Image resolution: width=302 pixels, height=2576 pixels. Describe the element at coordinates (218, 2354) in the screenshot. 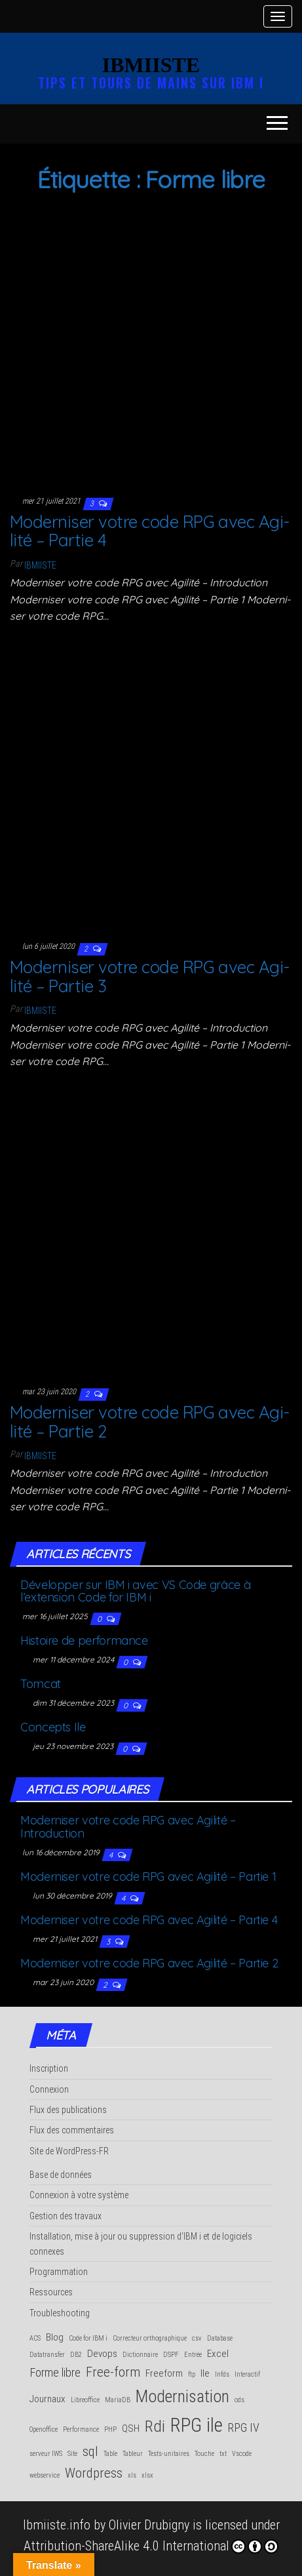

I see `Excel [Excel (2 éléments)]` at that location.